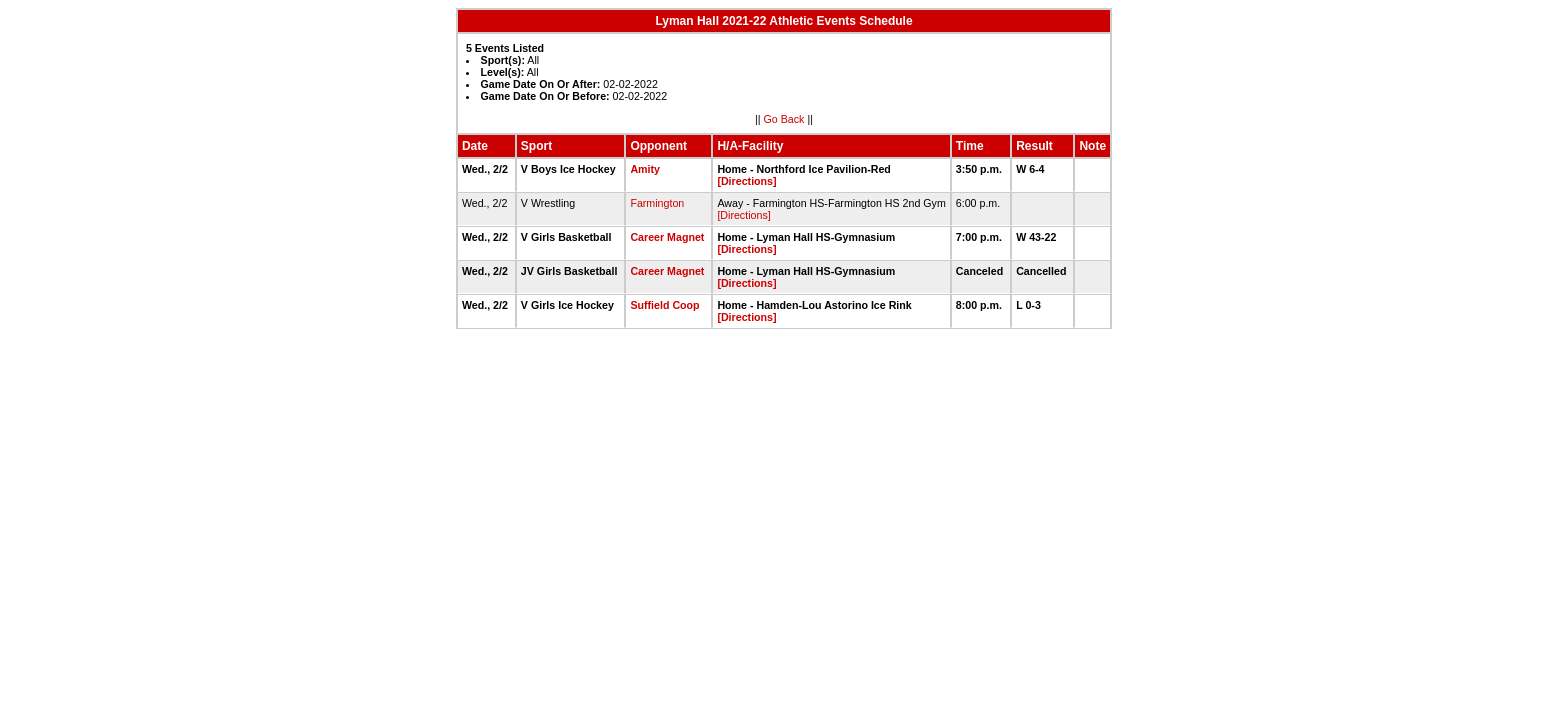 The height and width of the screenshot is (720, 1568). Describe the element at coordinates (746, 181) in the screenshot. I see `[Directions]` at that location.